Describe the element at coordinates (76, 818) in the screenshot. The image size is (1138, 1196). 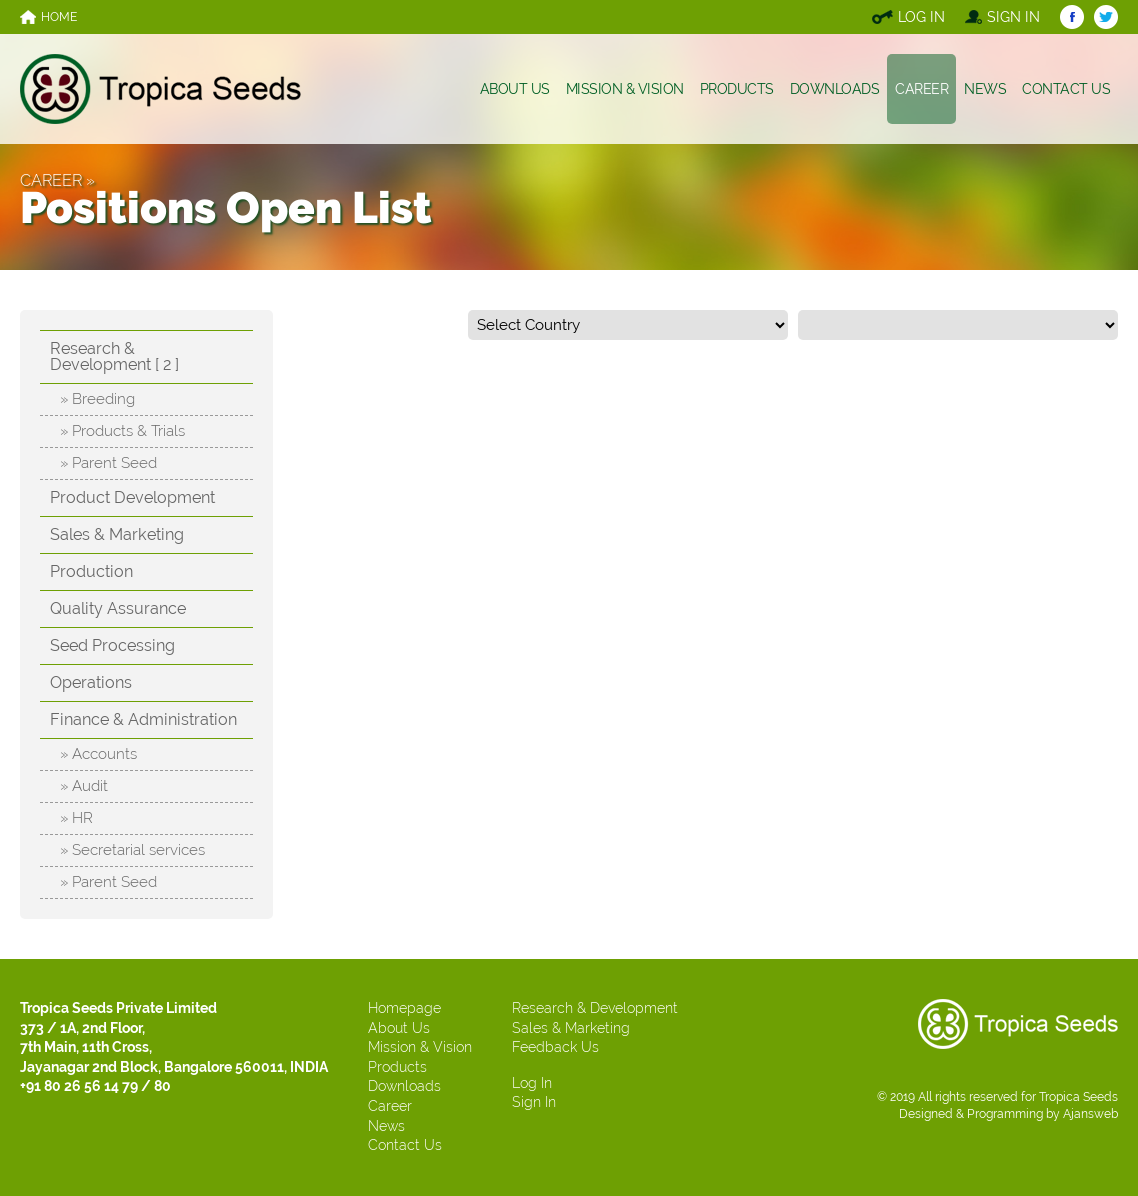
I see `» HR` at that location.